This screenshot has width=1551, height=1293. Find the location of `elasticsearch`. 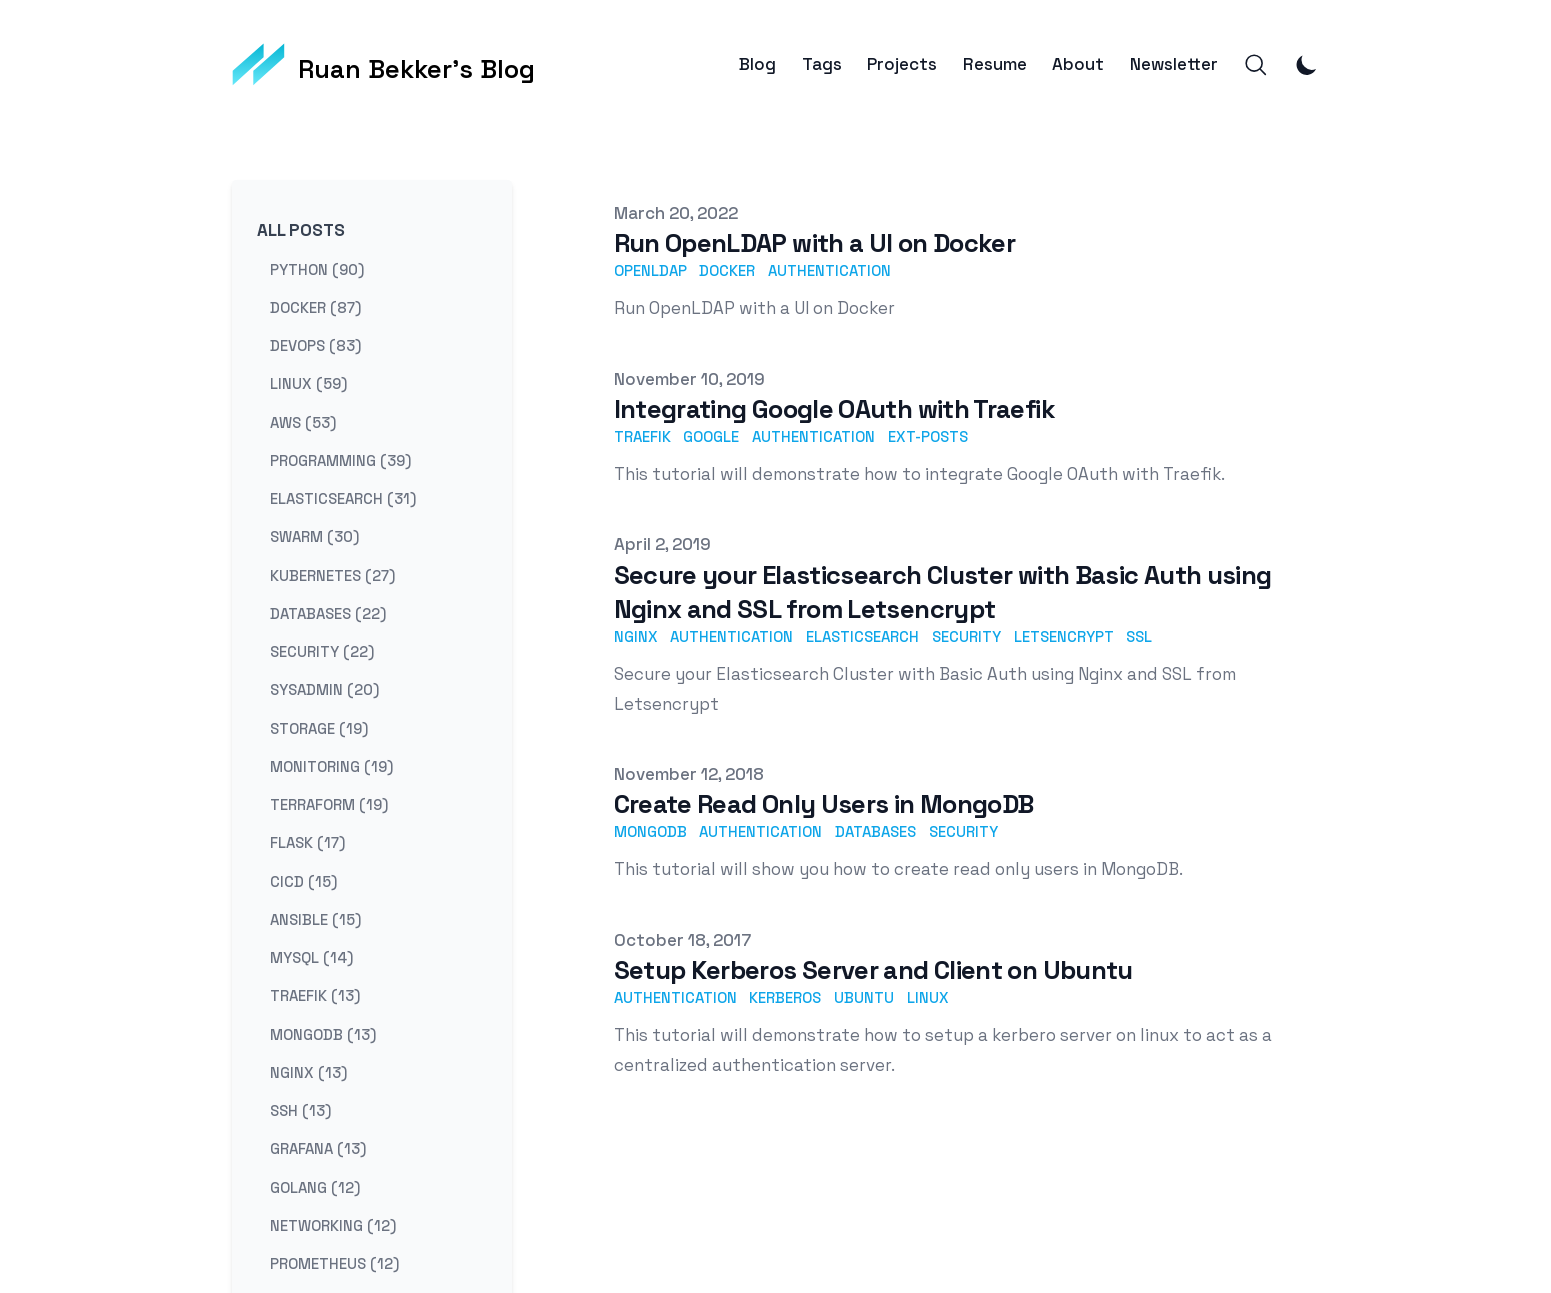

elasticsearch is located at coordinates (862, 636).